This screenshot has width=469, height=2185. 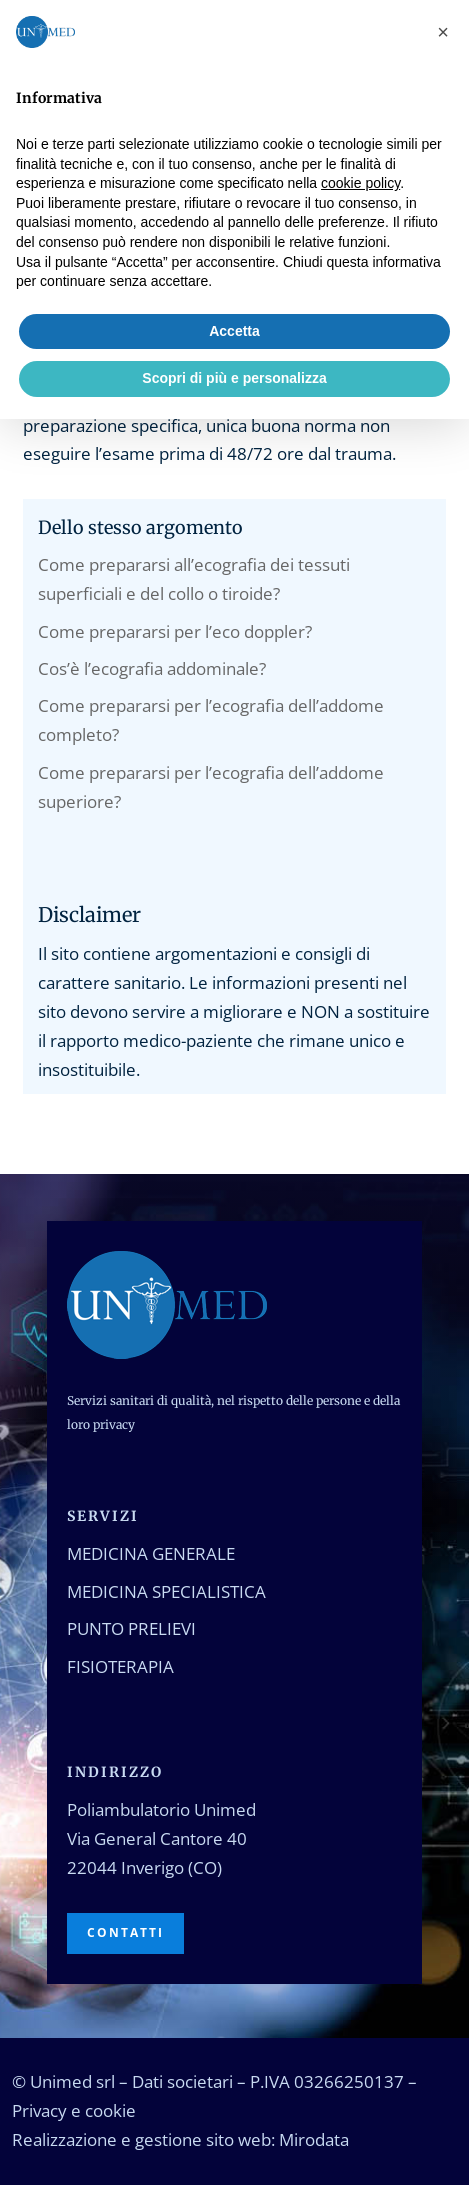 What do you see at coordinates (234, 331) in the screenshot?
I see `Accetta [button]` at bounding box center [234, 331].